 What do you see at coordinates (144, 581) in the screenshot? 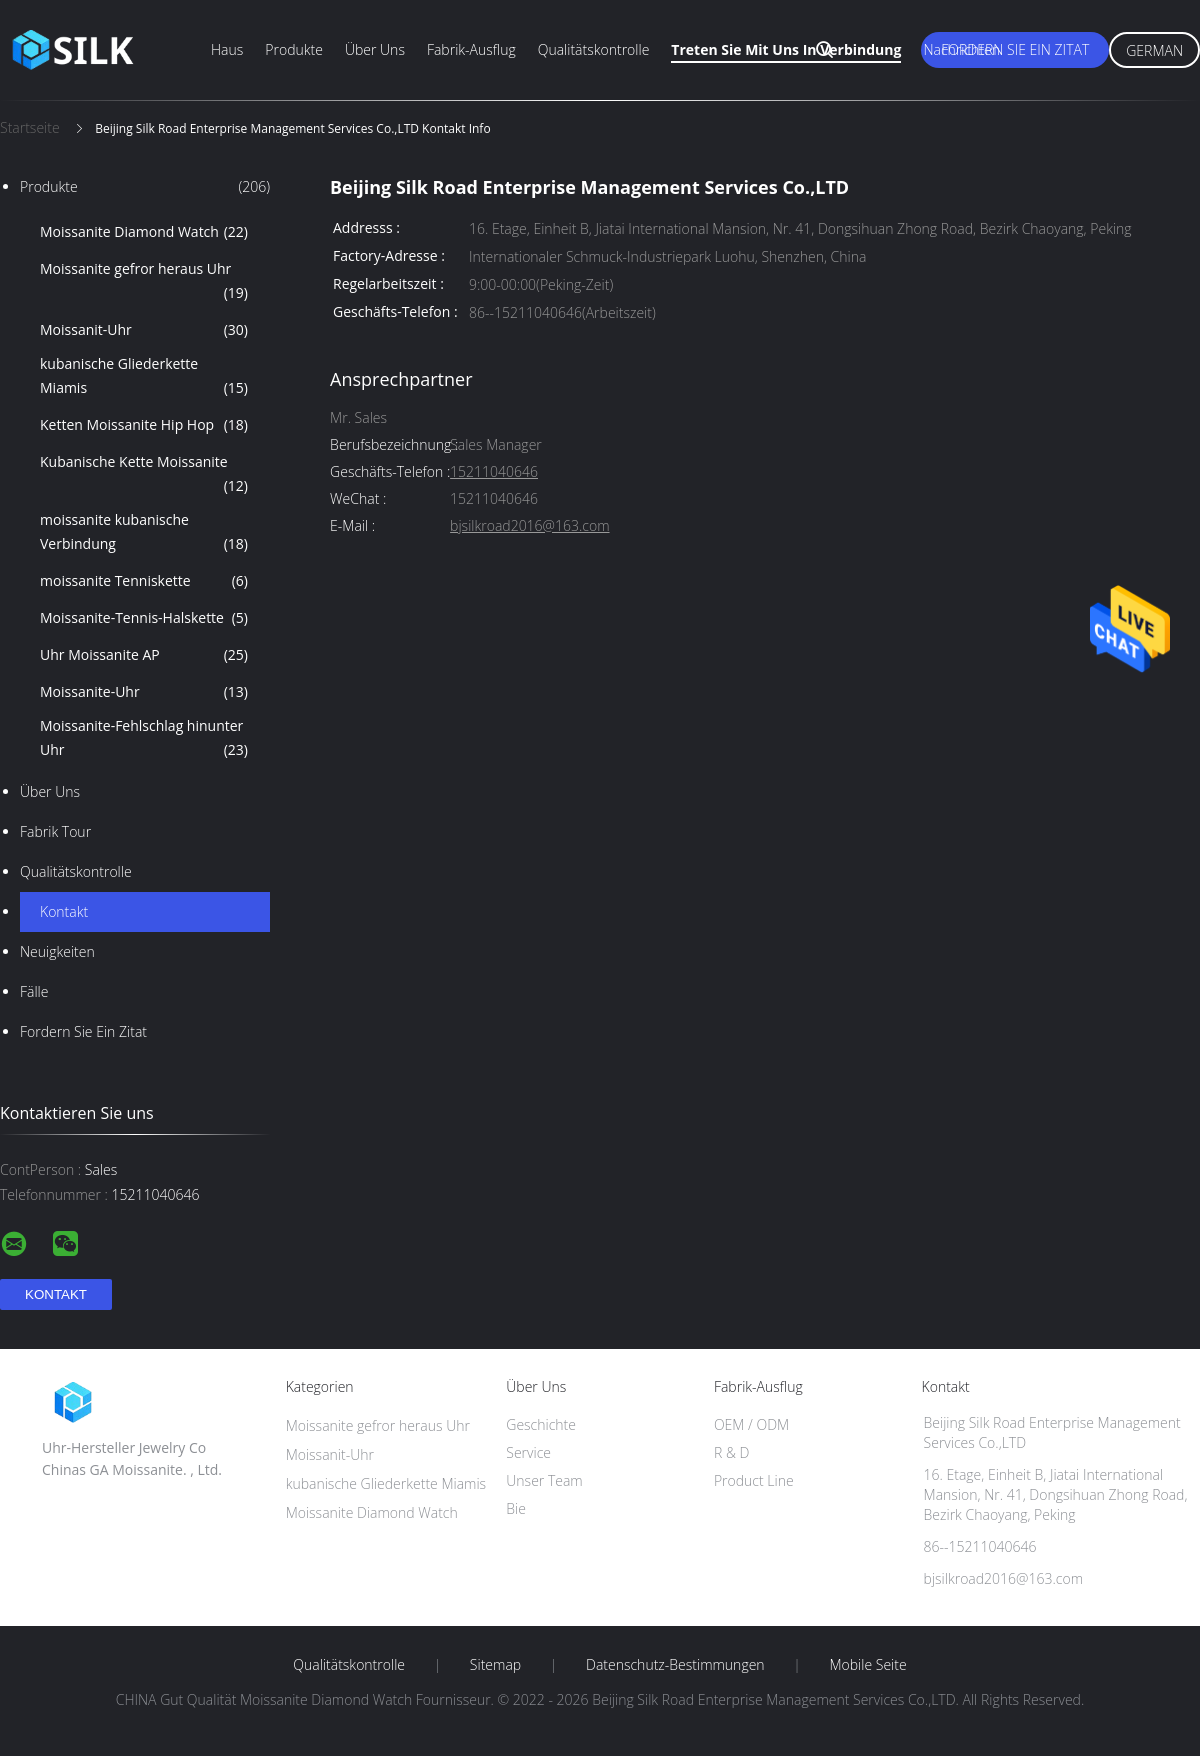
I see `moissanite Tenniskette` at bounding box center [144, 581].